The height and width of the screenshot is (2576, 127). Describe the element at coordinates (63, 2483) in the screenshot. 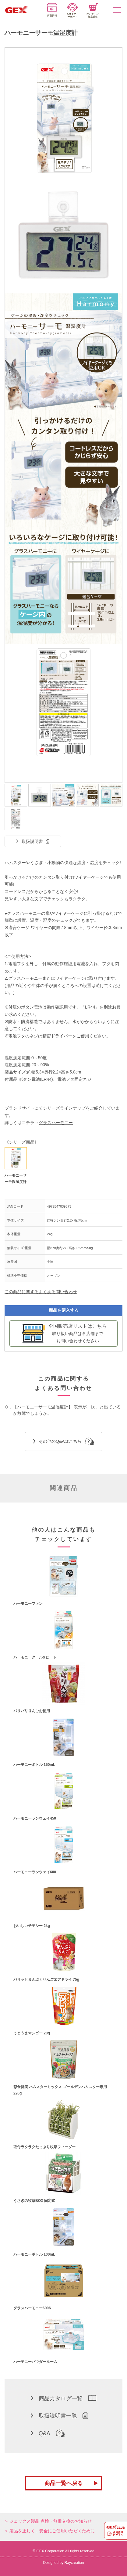

I see `商品一覧へ戻る` at that location.